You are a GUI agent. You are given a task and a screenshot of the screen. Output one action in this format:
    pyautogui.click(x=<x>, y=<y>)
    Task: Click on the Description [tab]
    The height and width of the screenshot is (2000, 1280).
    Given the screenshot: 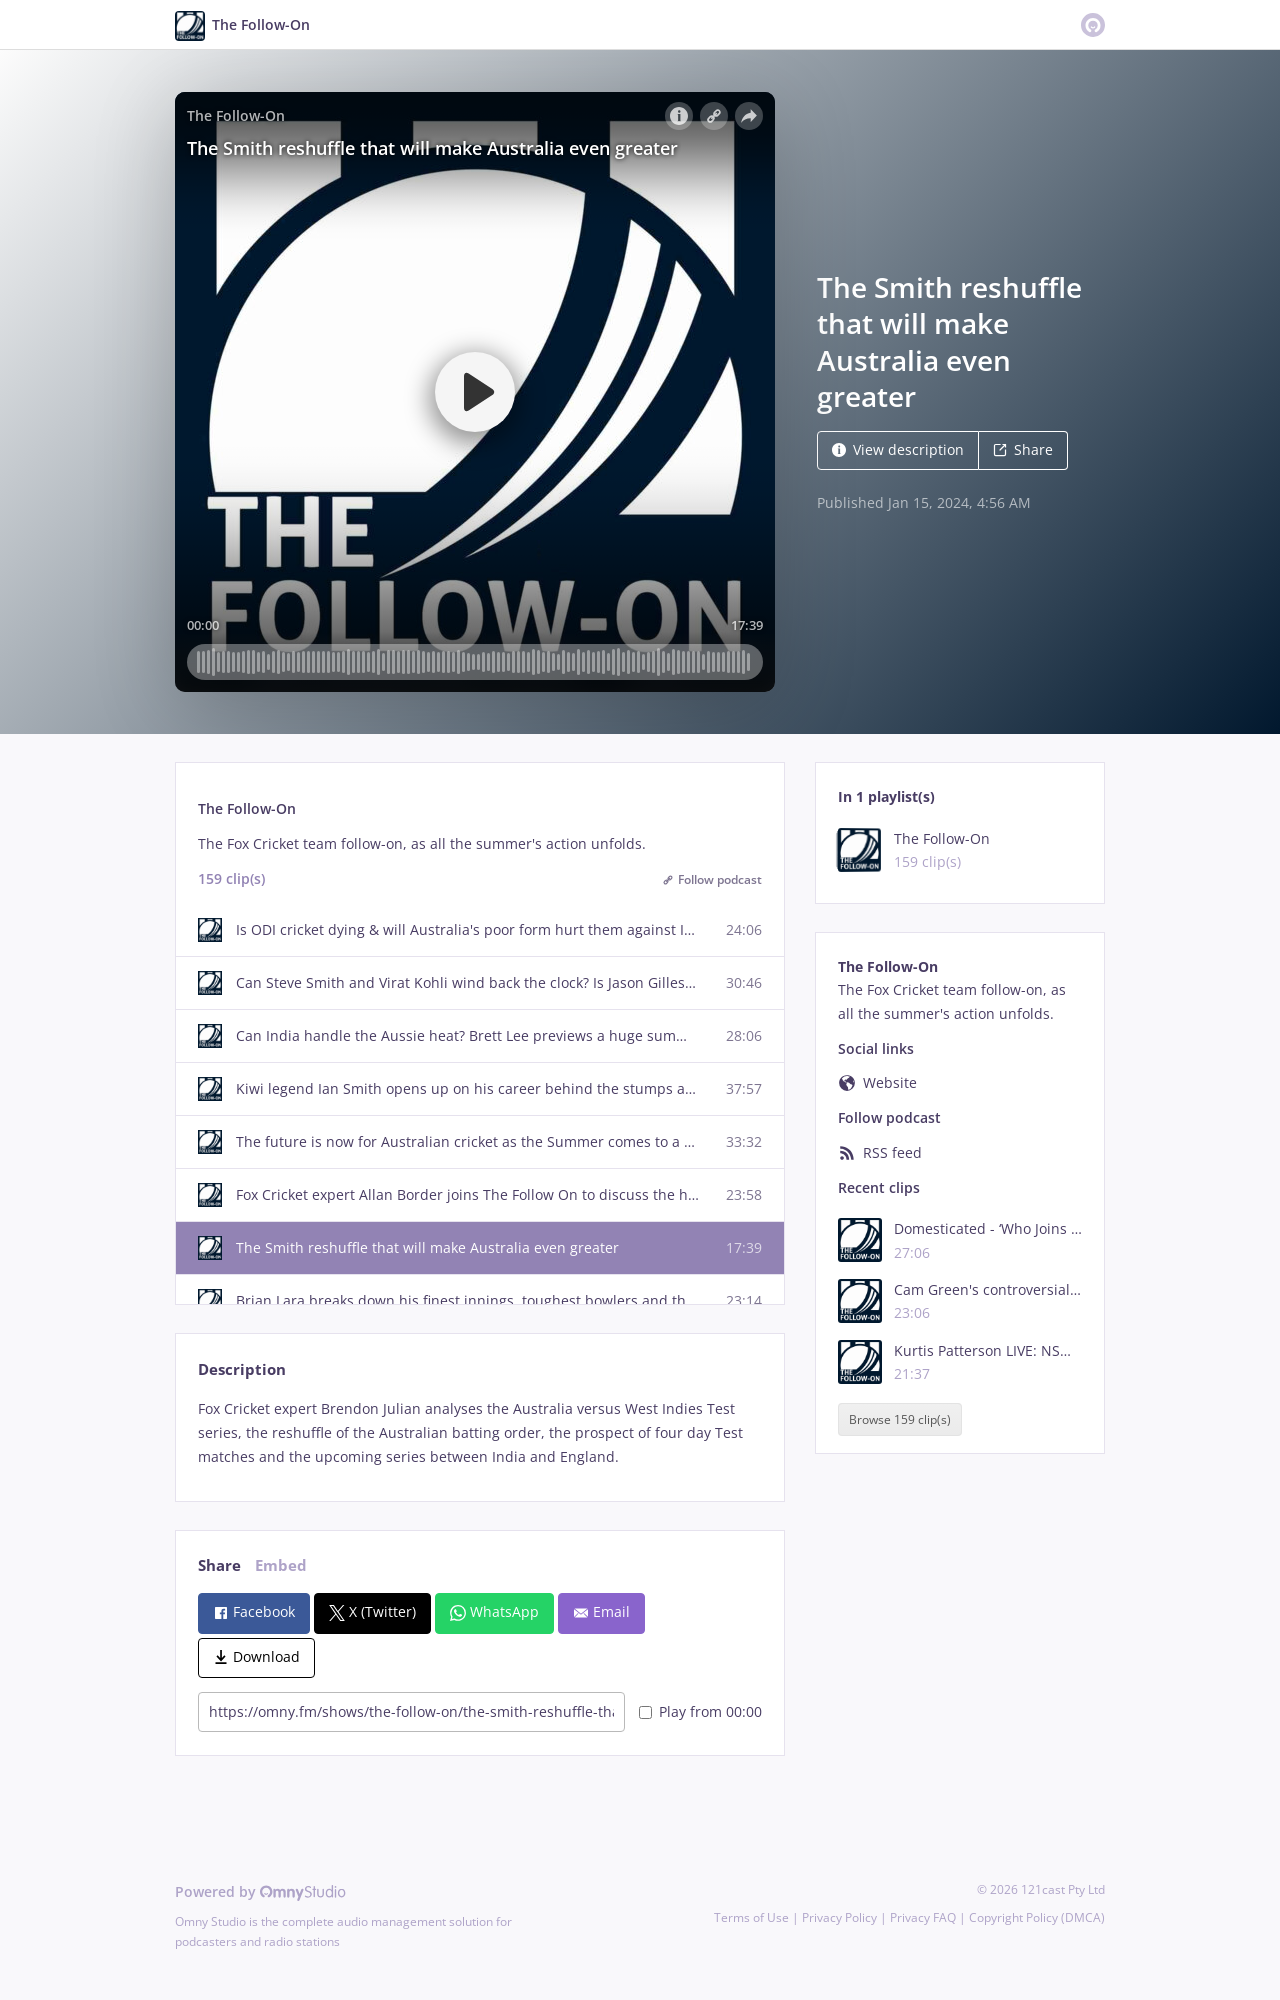 What is the action you would take?
    pyautogui.click(x=242, y=1369)
    